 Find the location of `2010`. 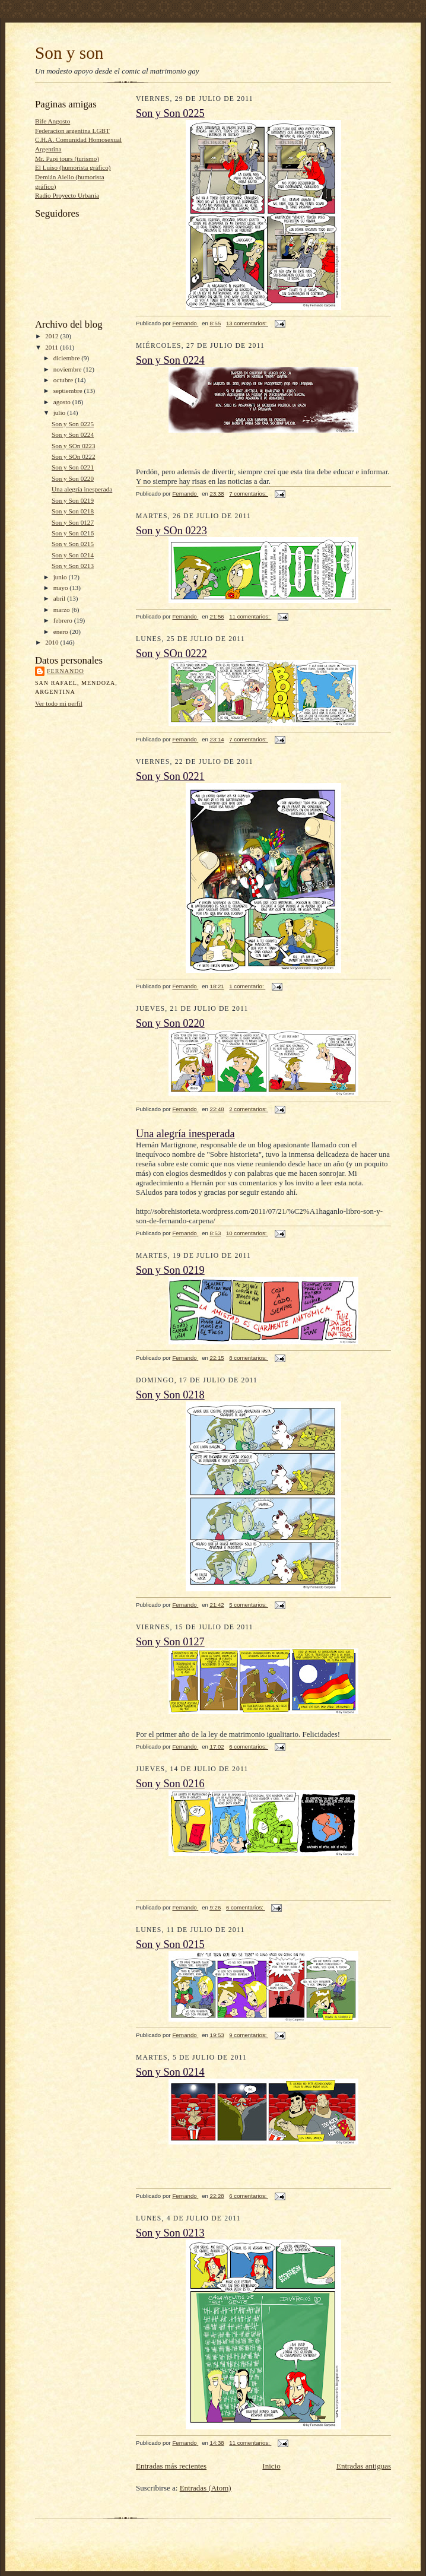

2010 is located at coordinates (52, 642).